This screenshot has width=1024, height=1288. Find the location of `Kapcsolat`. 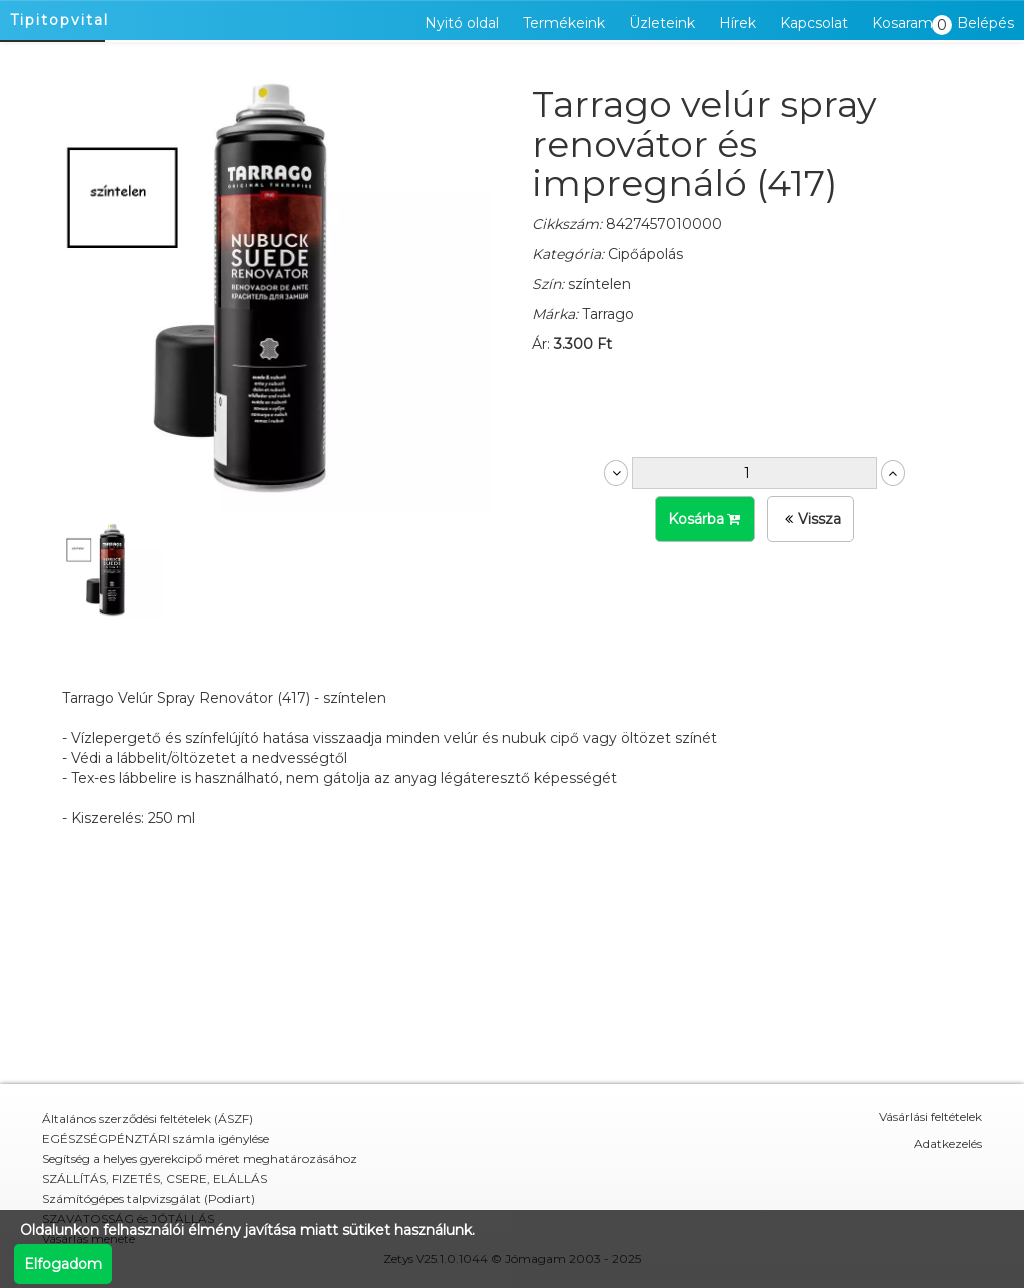

Kapcsolat is located at coordinates (814, 23).